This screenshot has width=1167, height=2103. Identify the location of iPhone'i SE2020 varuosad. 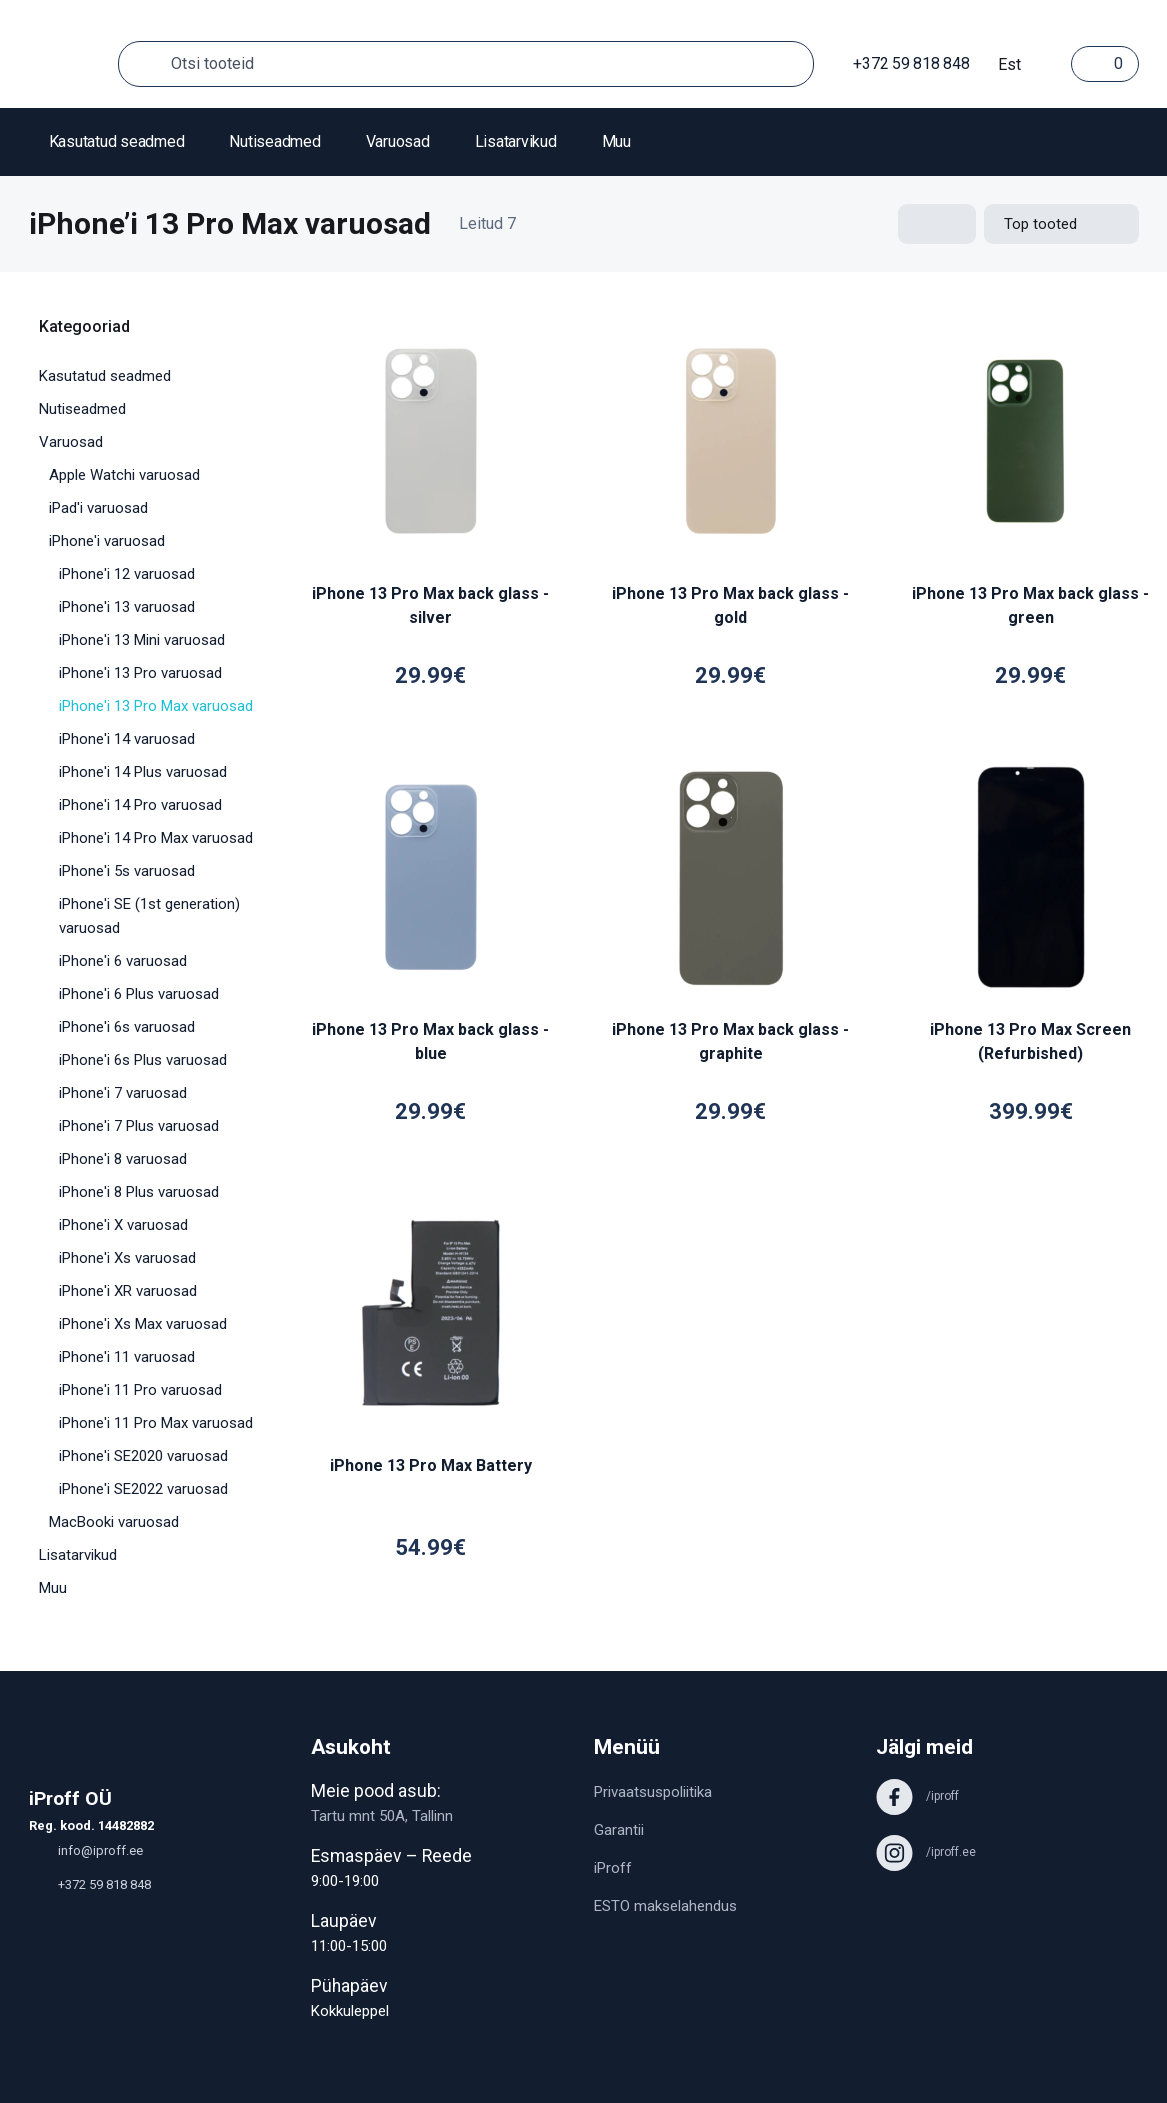
(143, 1456).